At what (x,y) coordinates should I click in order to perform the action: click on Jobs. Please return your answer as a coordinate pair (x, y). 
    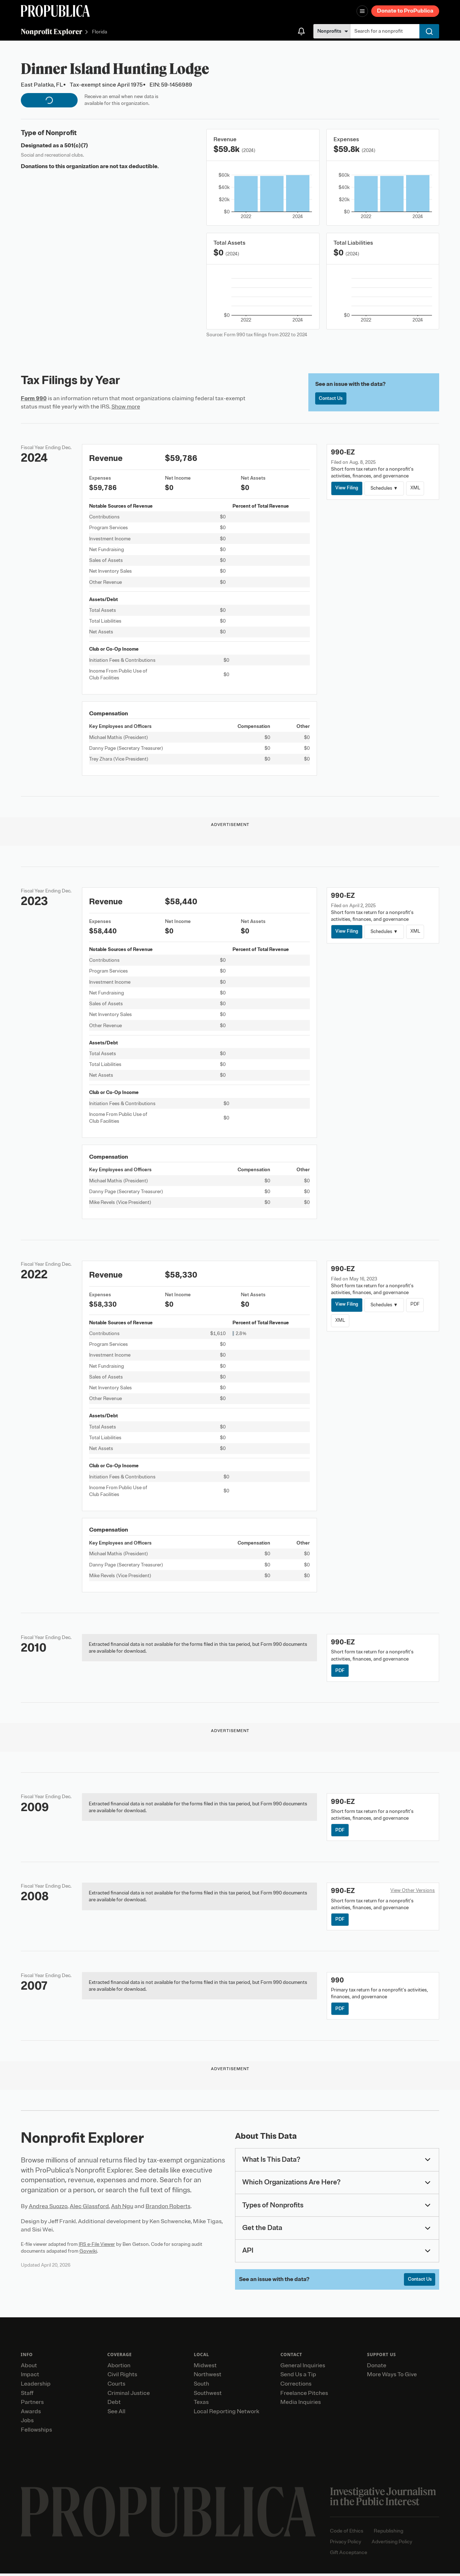
    Looking at the image, I should click on (27, 2423).